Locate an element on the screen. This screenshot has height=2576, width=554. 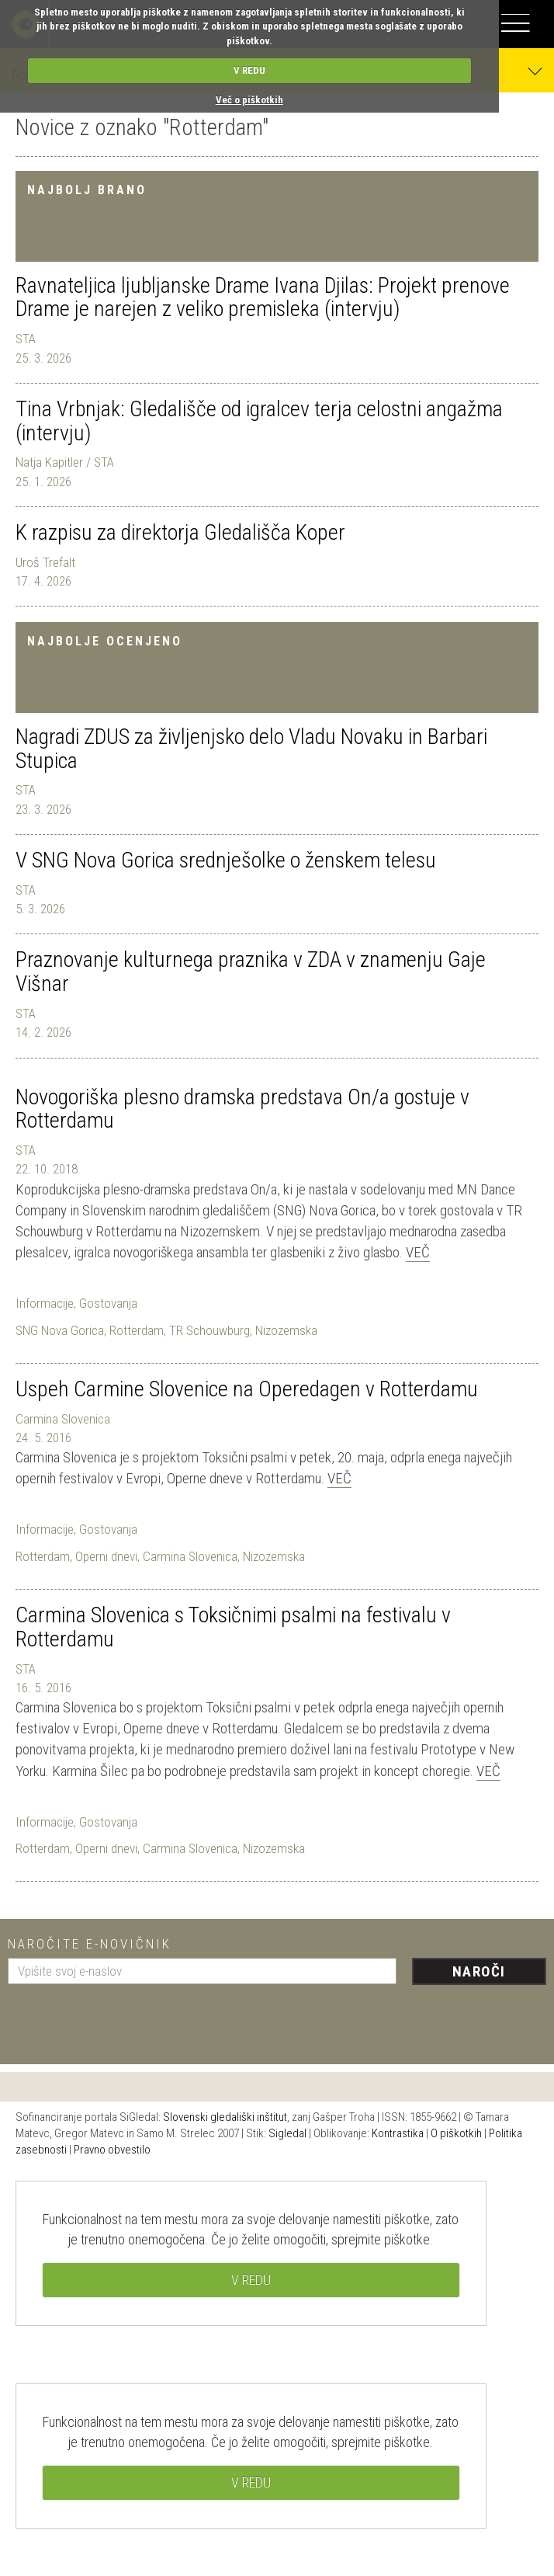
[presentation] is located at coordinates (126, 2018).